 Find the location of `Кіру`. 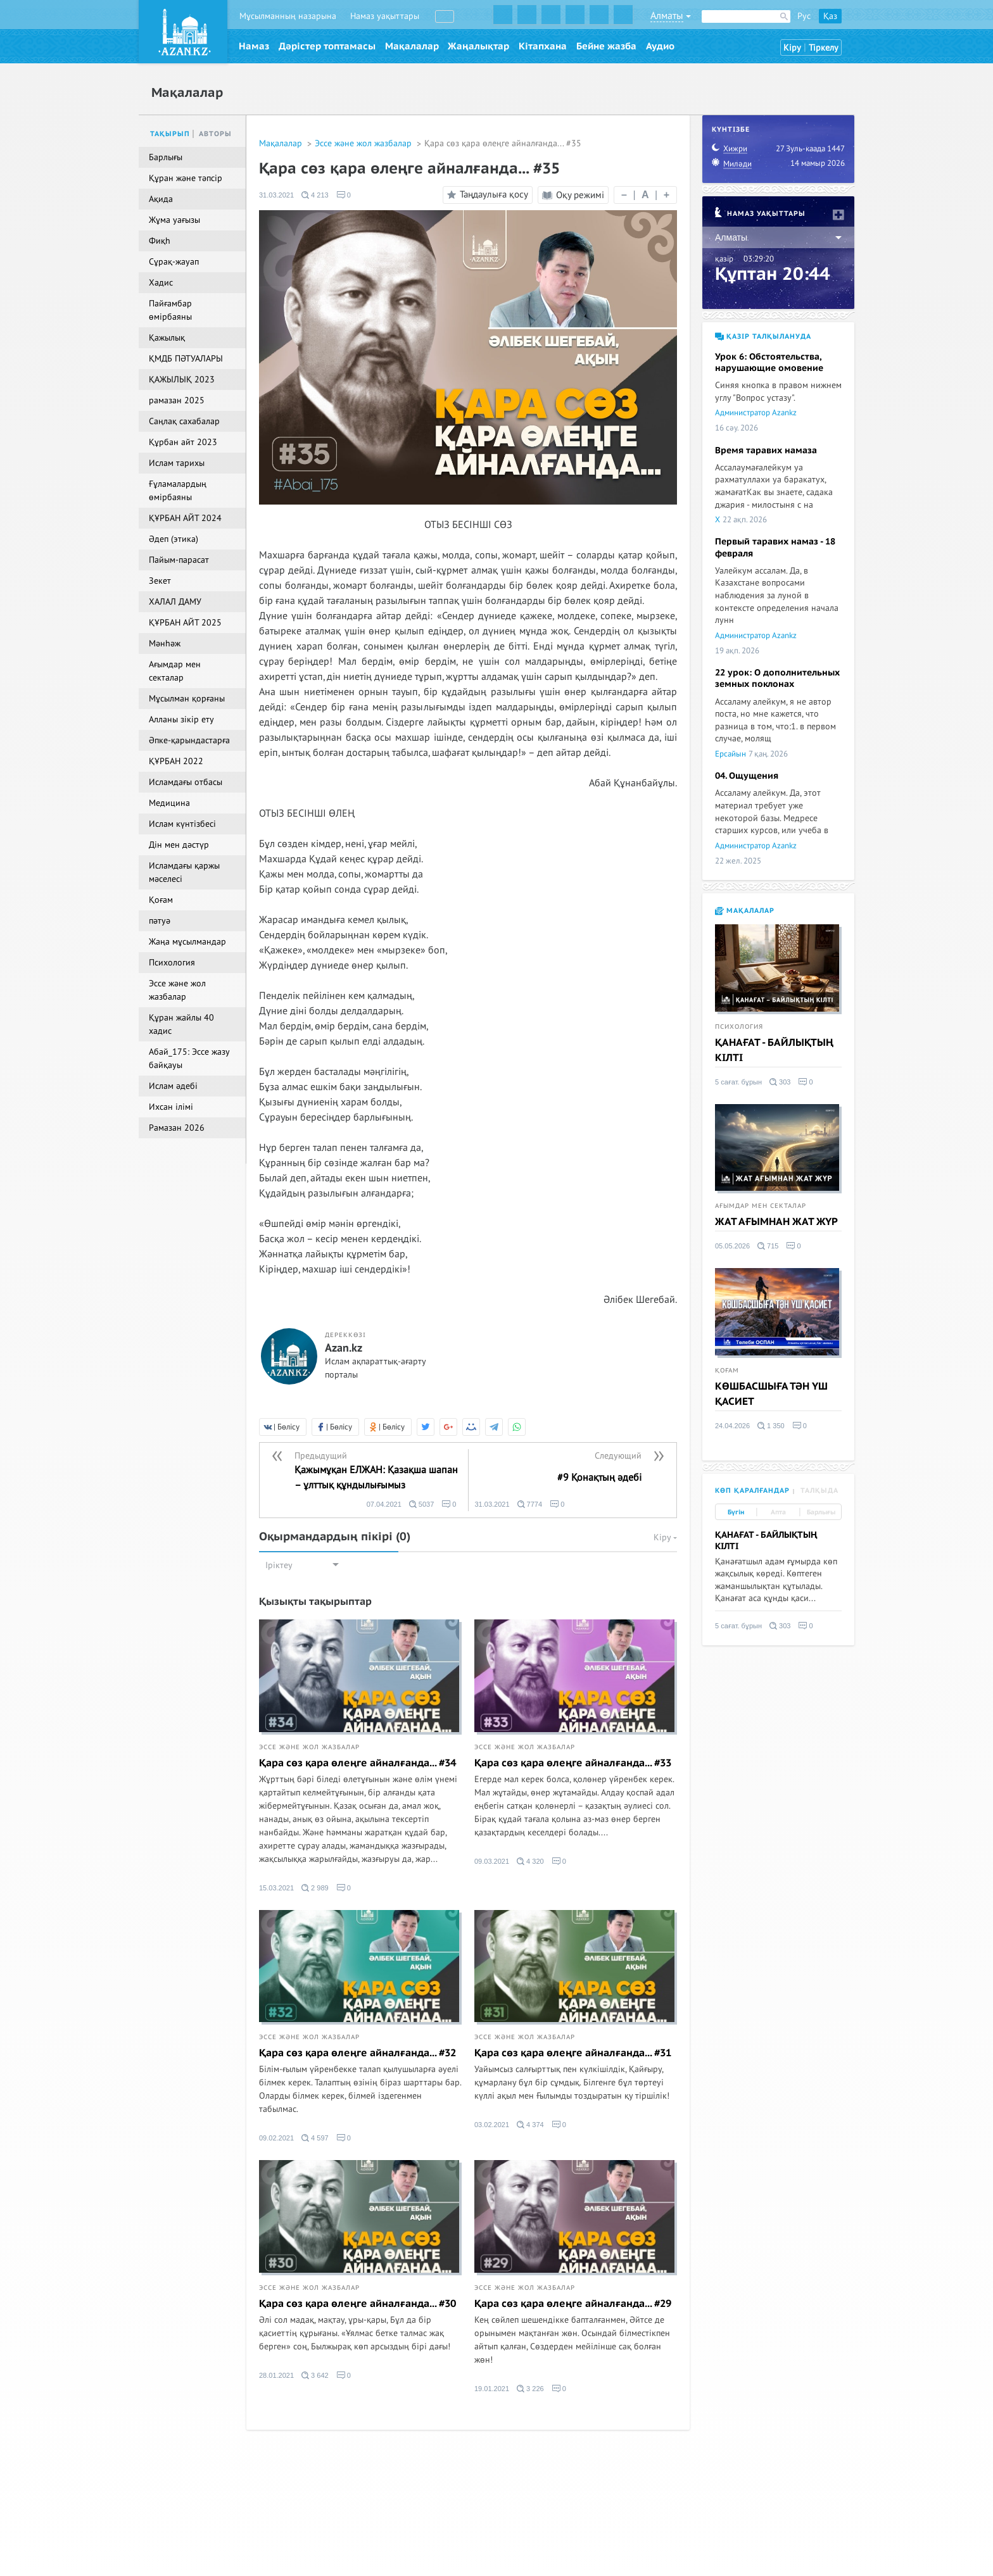

Кіру is located at coordinates (792, 47).